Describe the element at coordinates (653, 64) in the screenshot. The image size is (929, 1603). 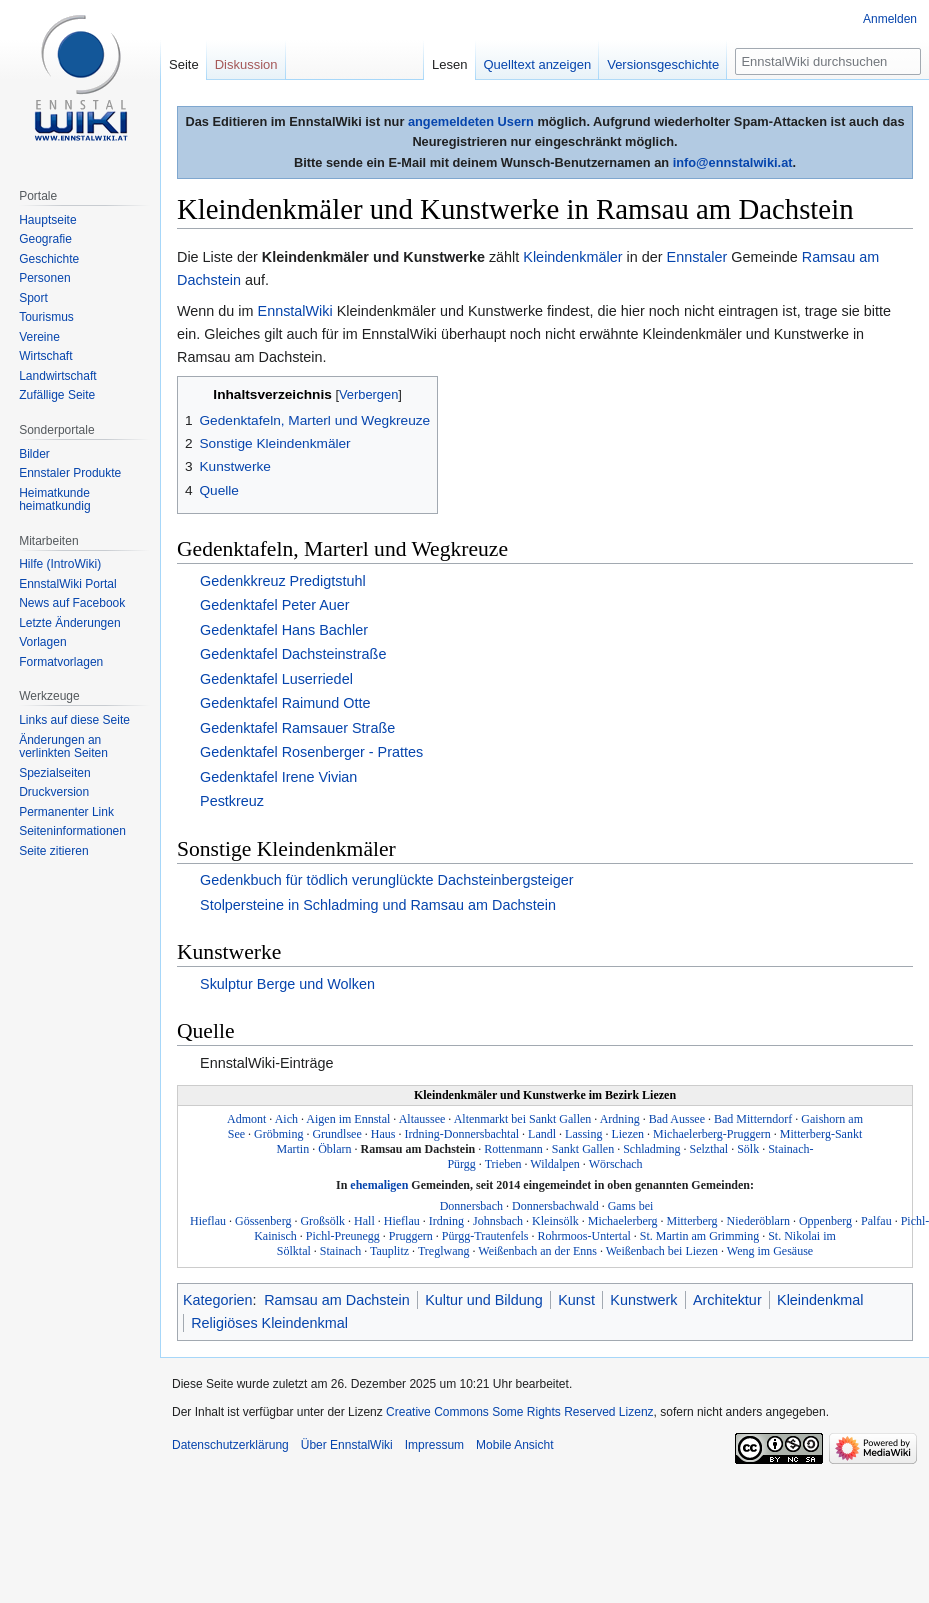
I see `Versionsgeschichte` at that location.